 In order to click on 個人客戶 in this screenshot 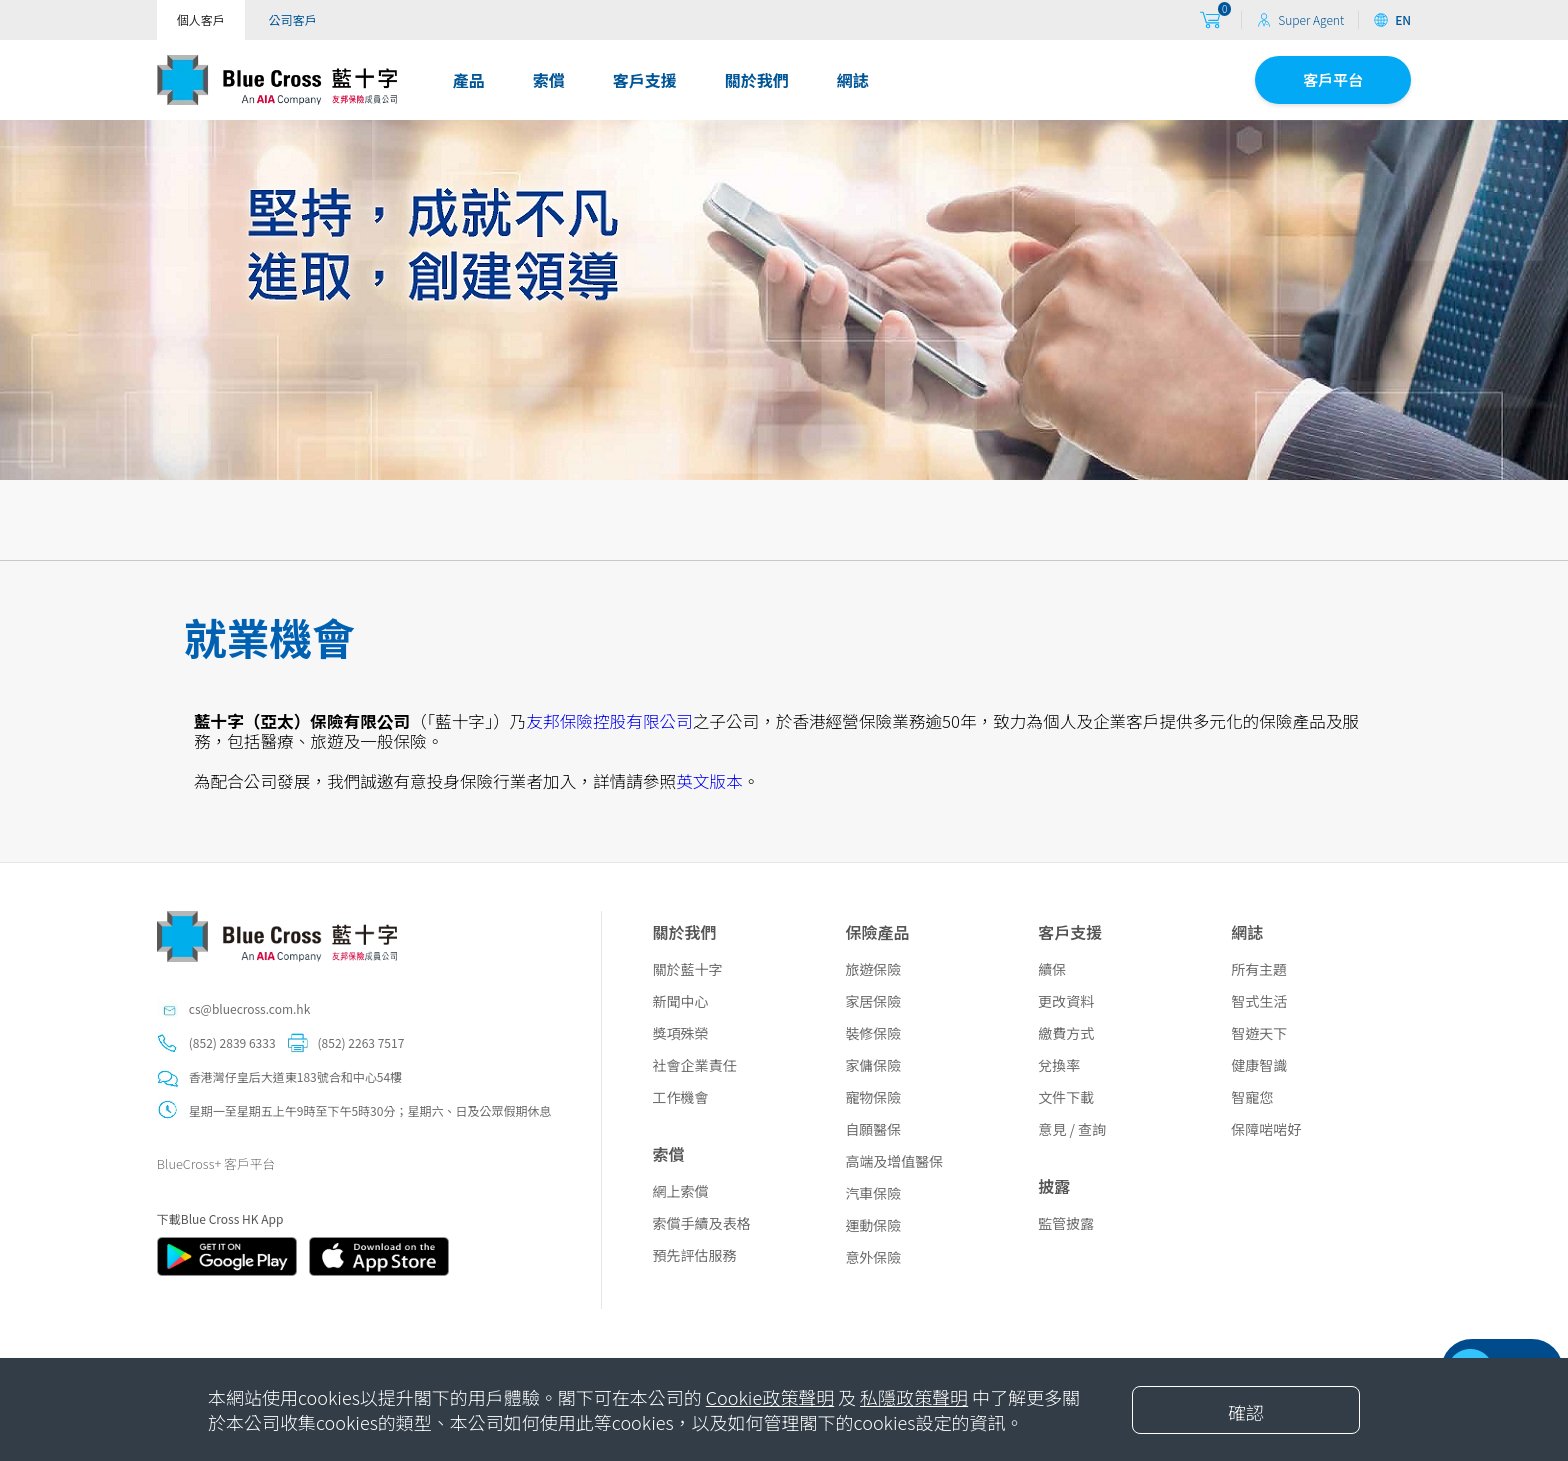, I will do `click(201, 19)`.